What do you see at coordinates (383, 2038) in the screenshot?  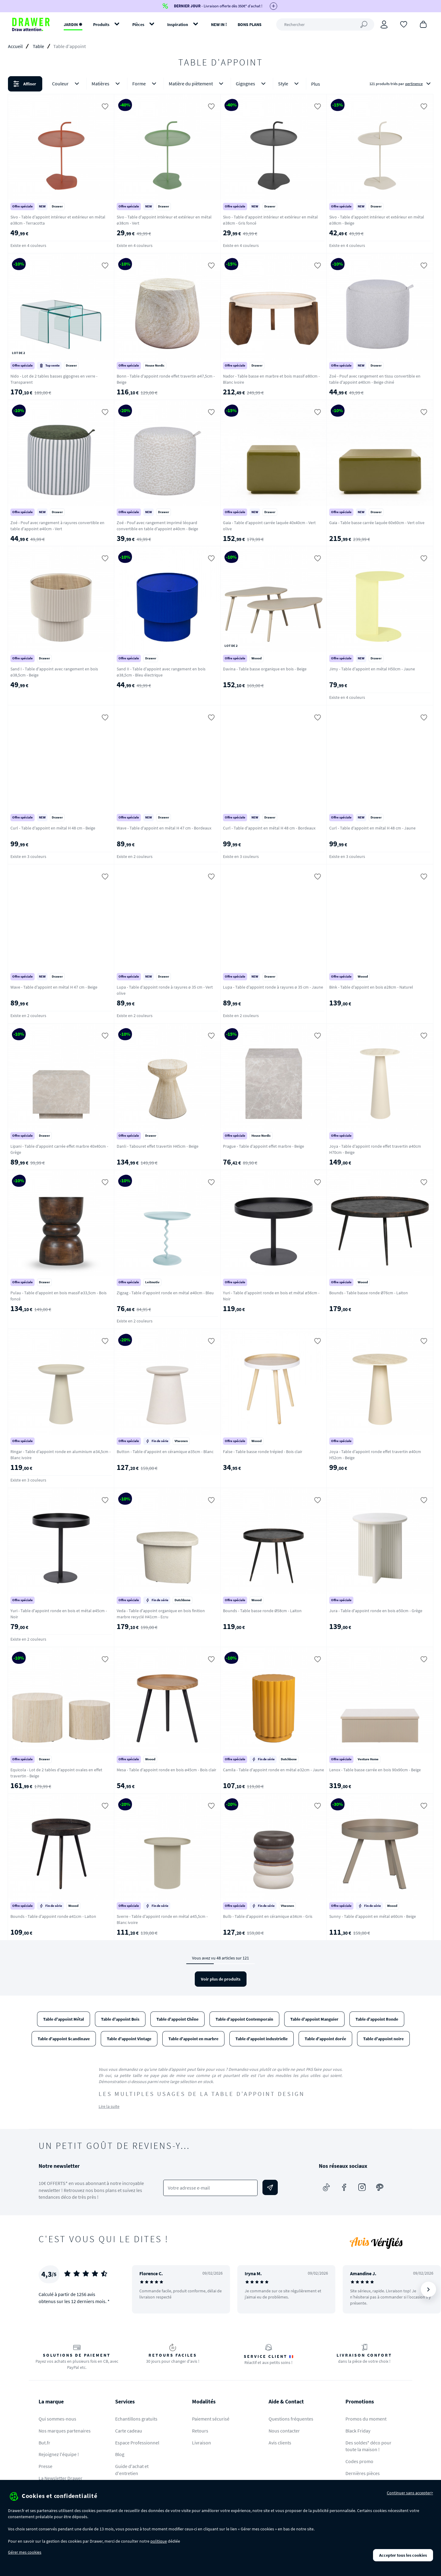 I see `Table d'appoint noire` at bounding box center [383, 2038].